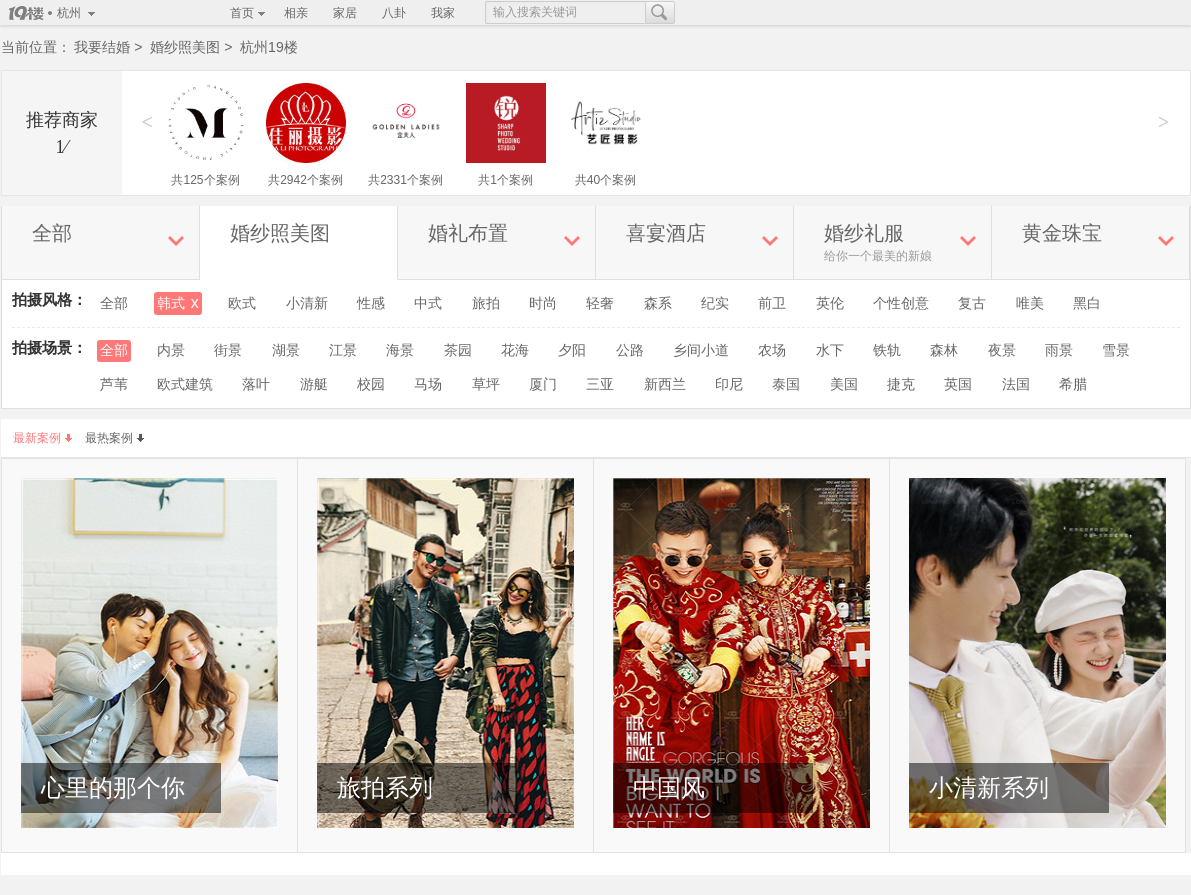  Describe the element at coordinates (715, 303) in the screenshot. I see `纪实` at that location.